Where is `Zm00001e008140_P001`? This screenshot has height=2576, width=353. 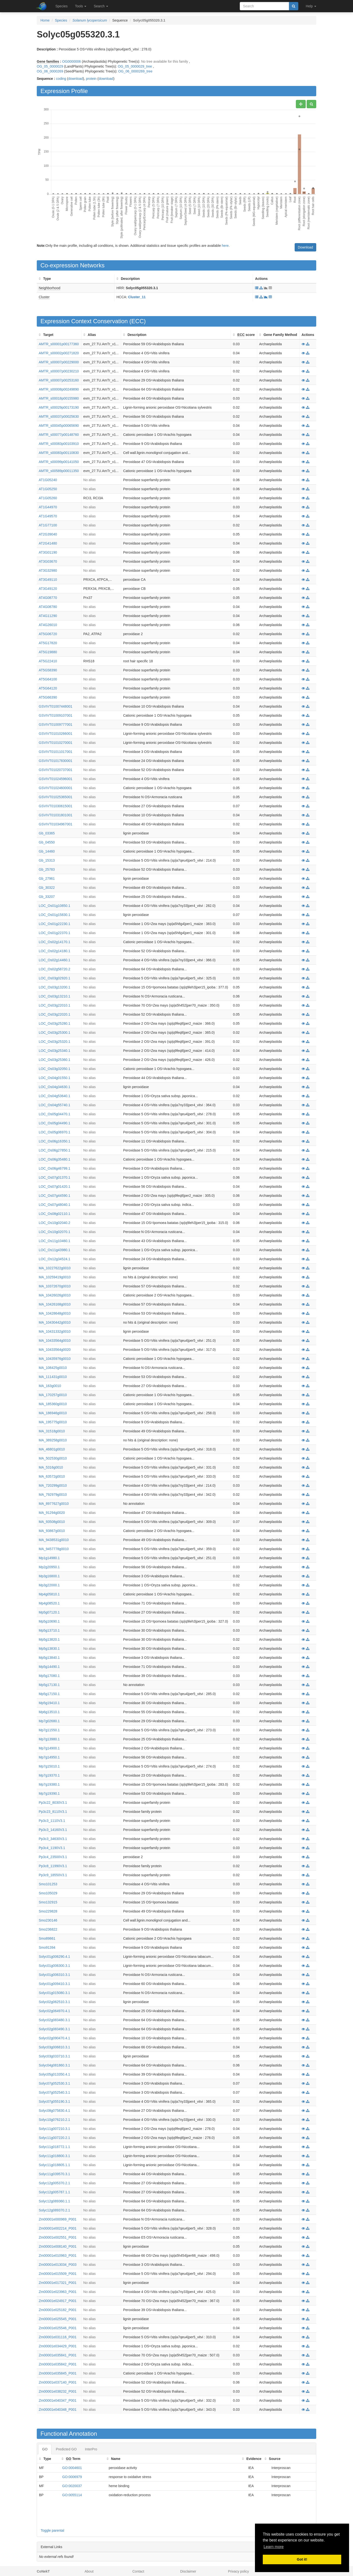
Zm00001e008140_P001 is located at coordinates (57, 2246).